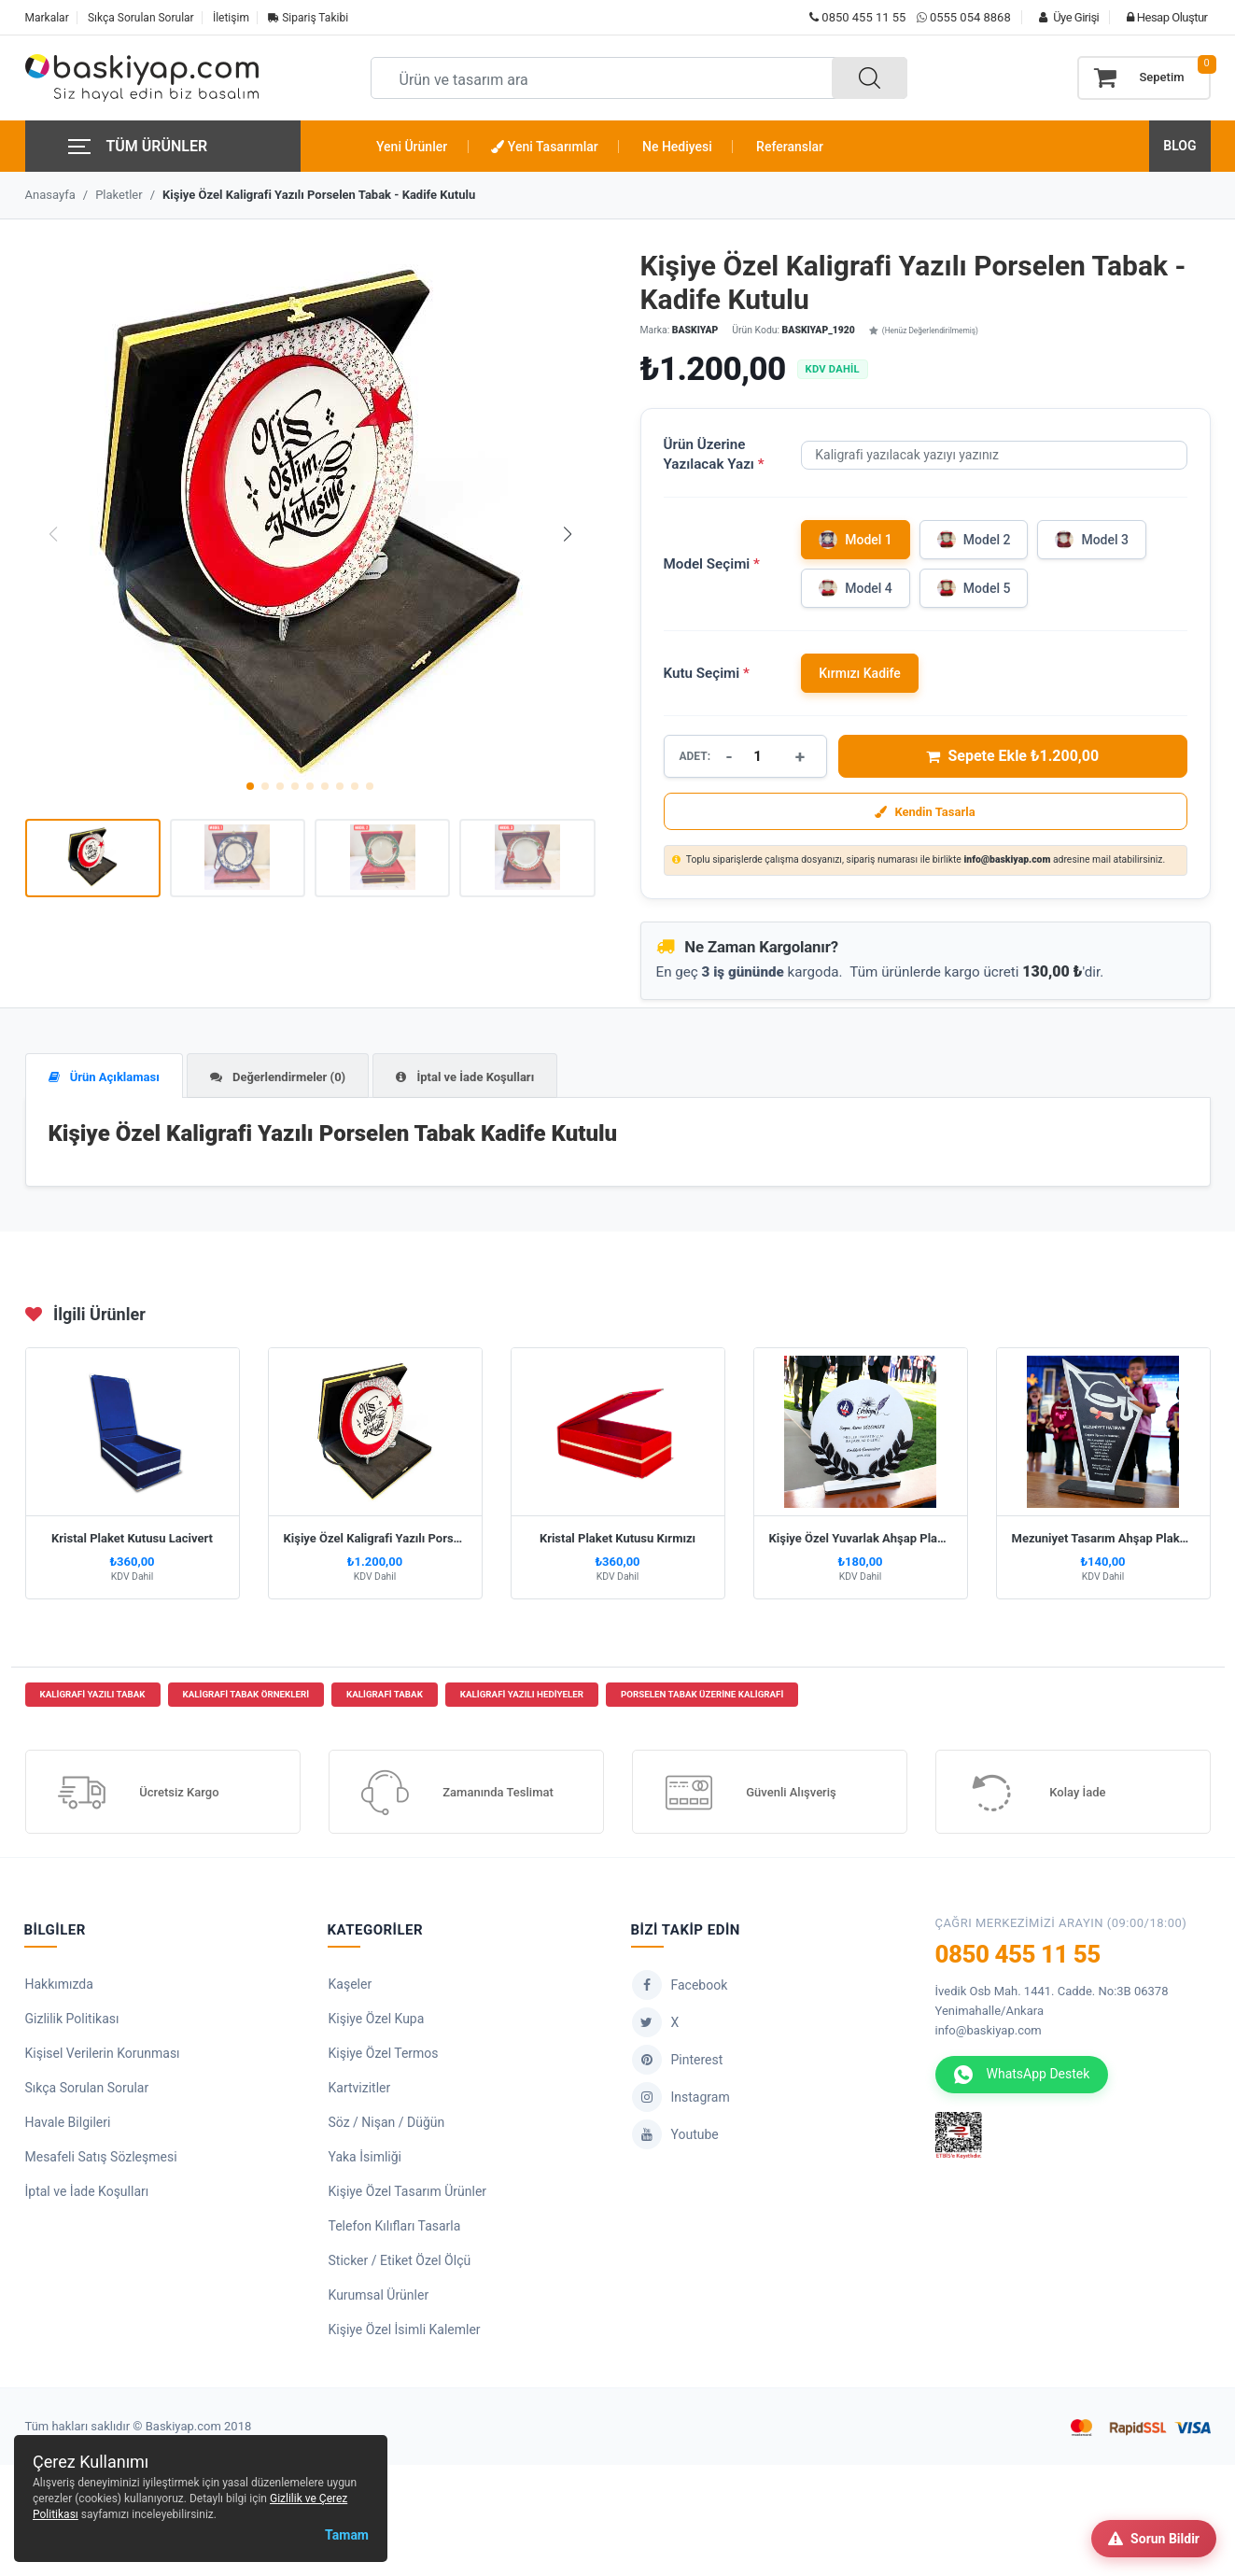  What do you see at coordinates (714, 454) in the screenshot?
I see `Ürün Üzerine Yazılacak Yazı` at bounding box center [714, 454].